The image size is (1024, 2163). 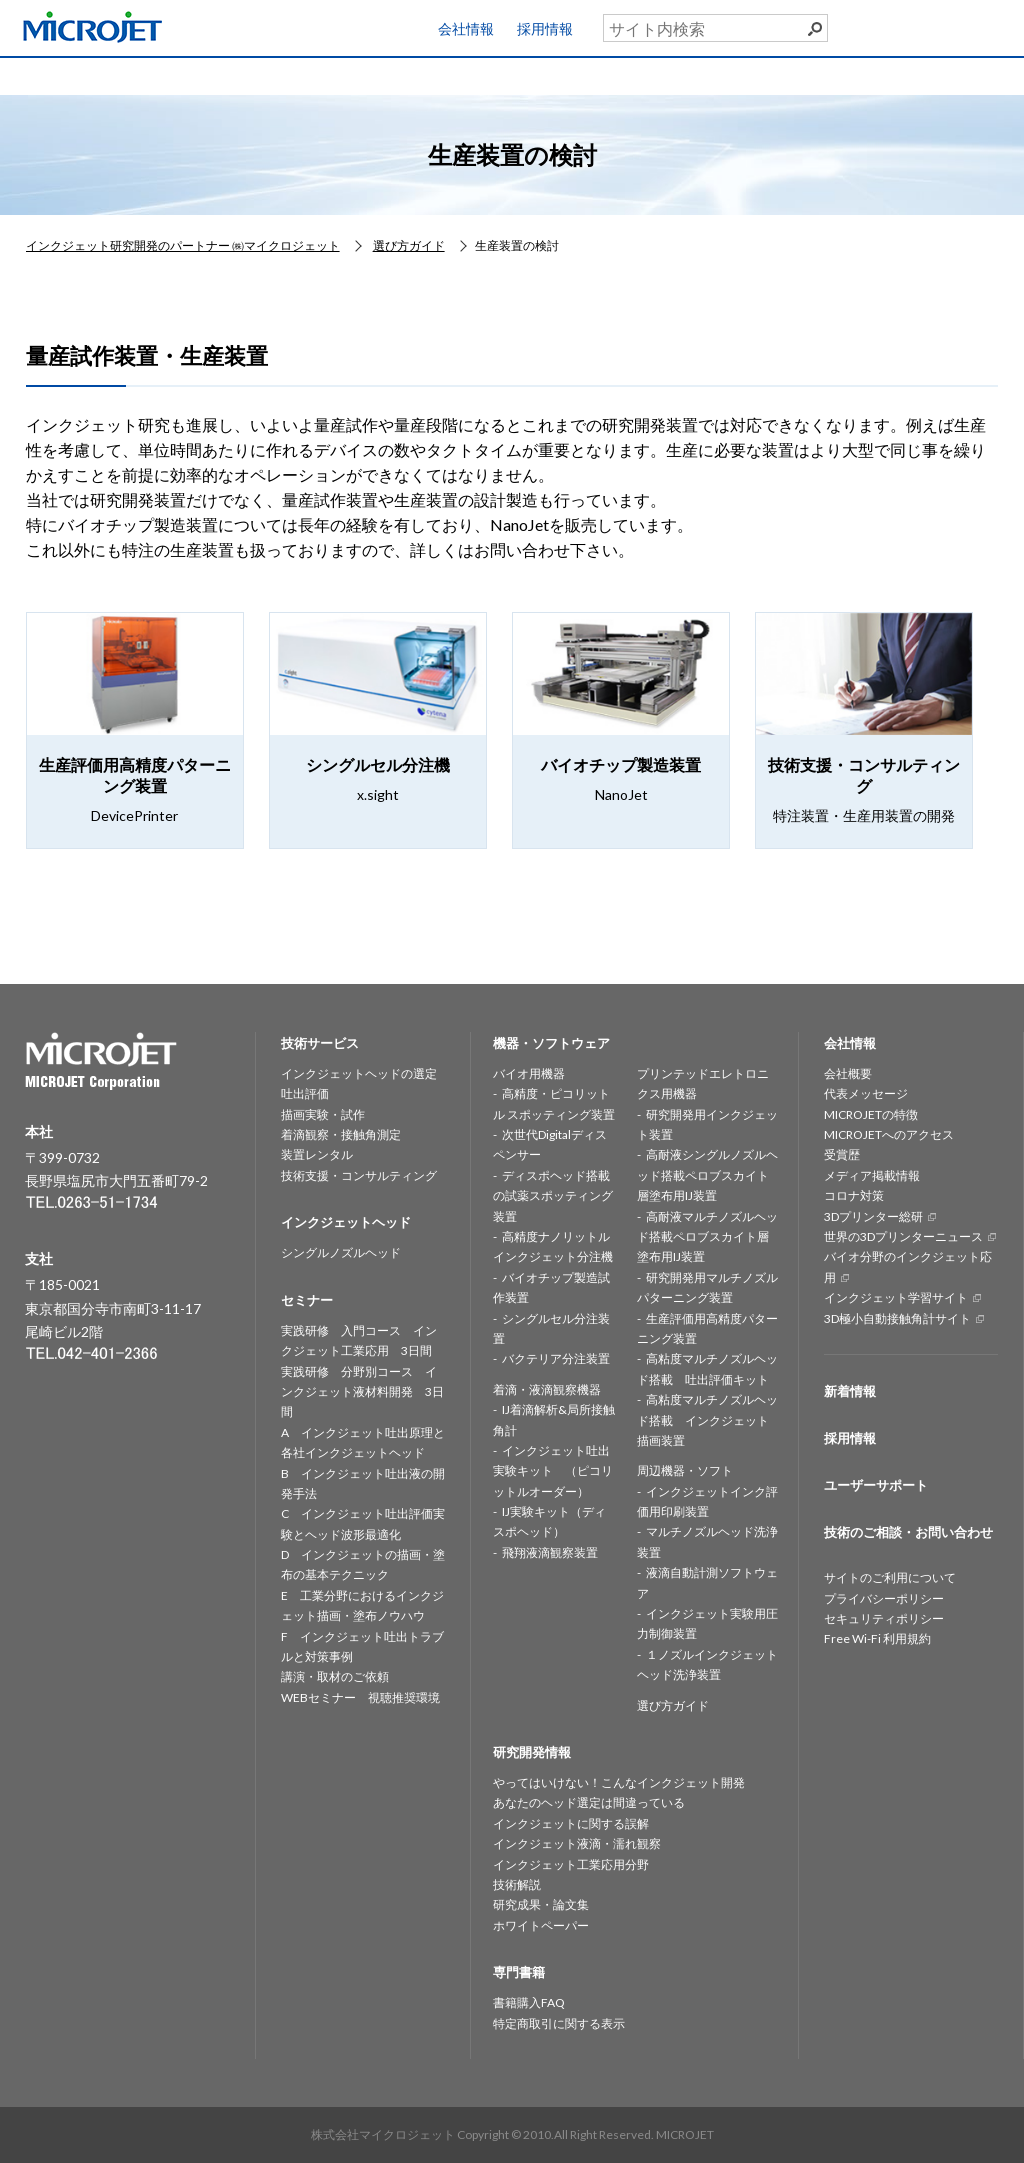 I want to click on 特定商取引に関する表示, so click(x=559, y=2023).